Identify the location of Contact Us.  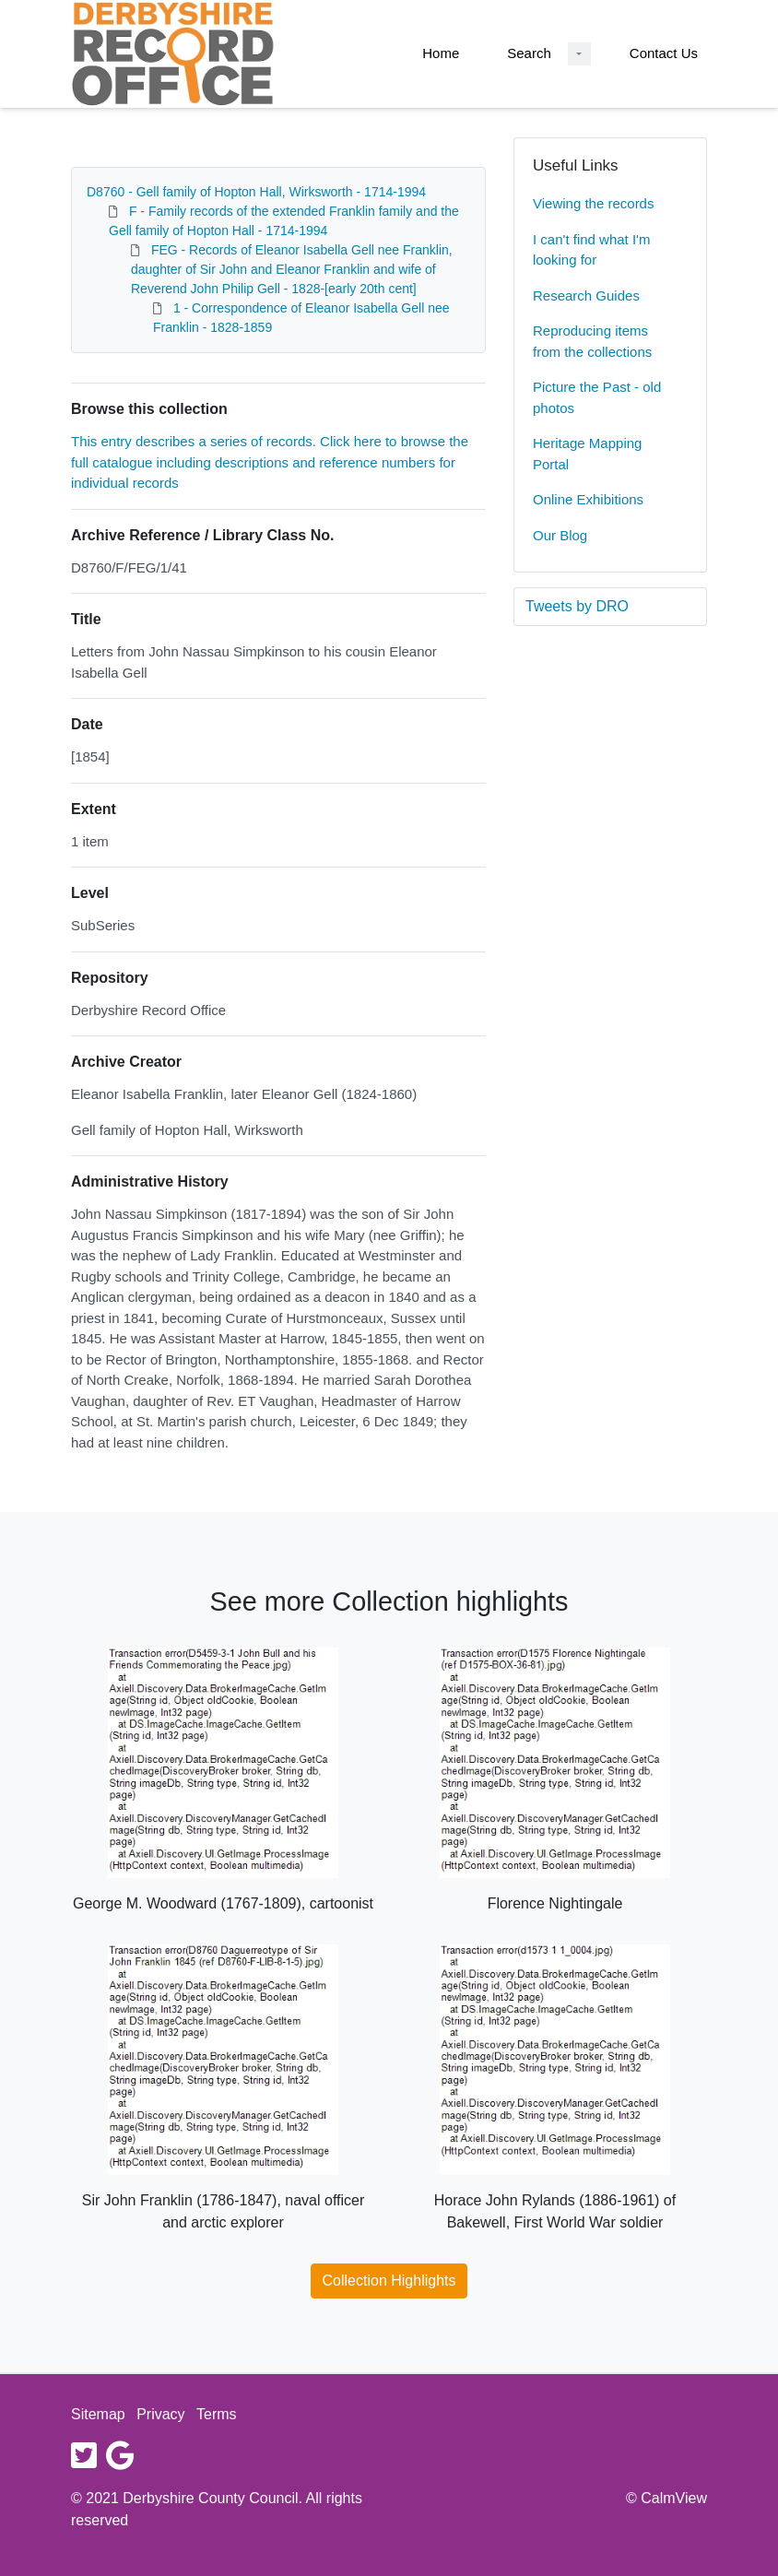
(664, 53).